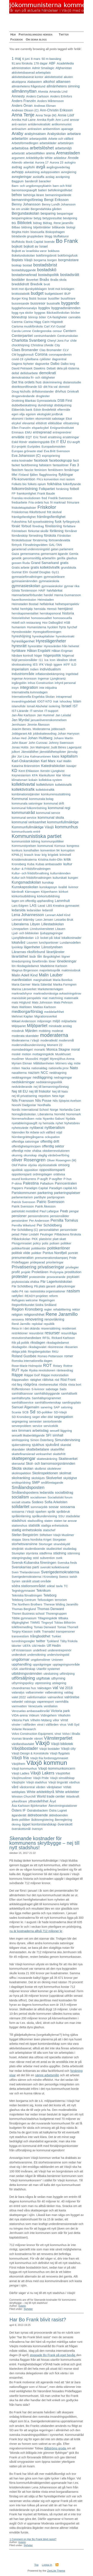 The image size is (93, 2576). Describe the element at coordinates (41, 460) in the screenshot. I see `facebook` at that location.